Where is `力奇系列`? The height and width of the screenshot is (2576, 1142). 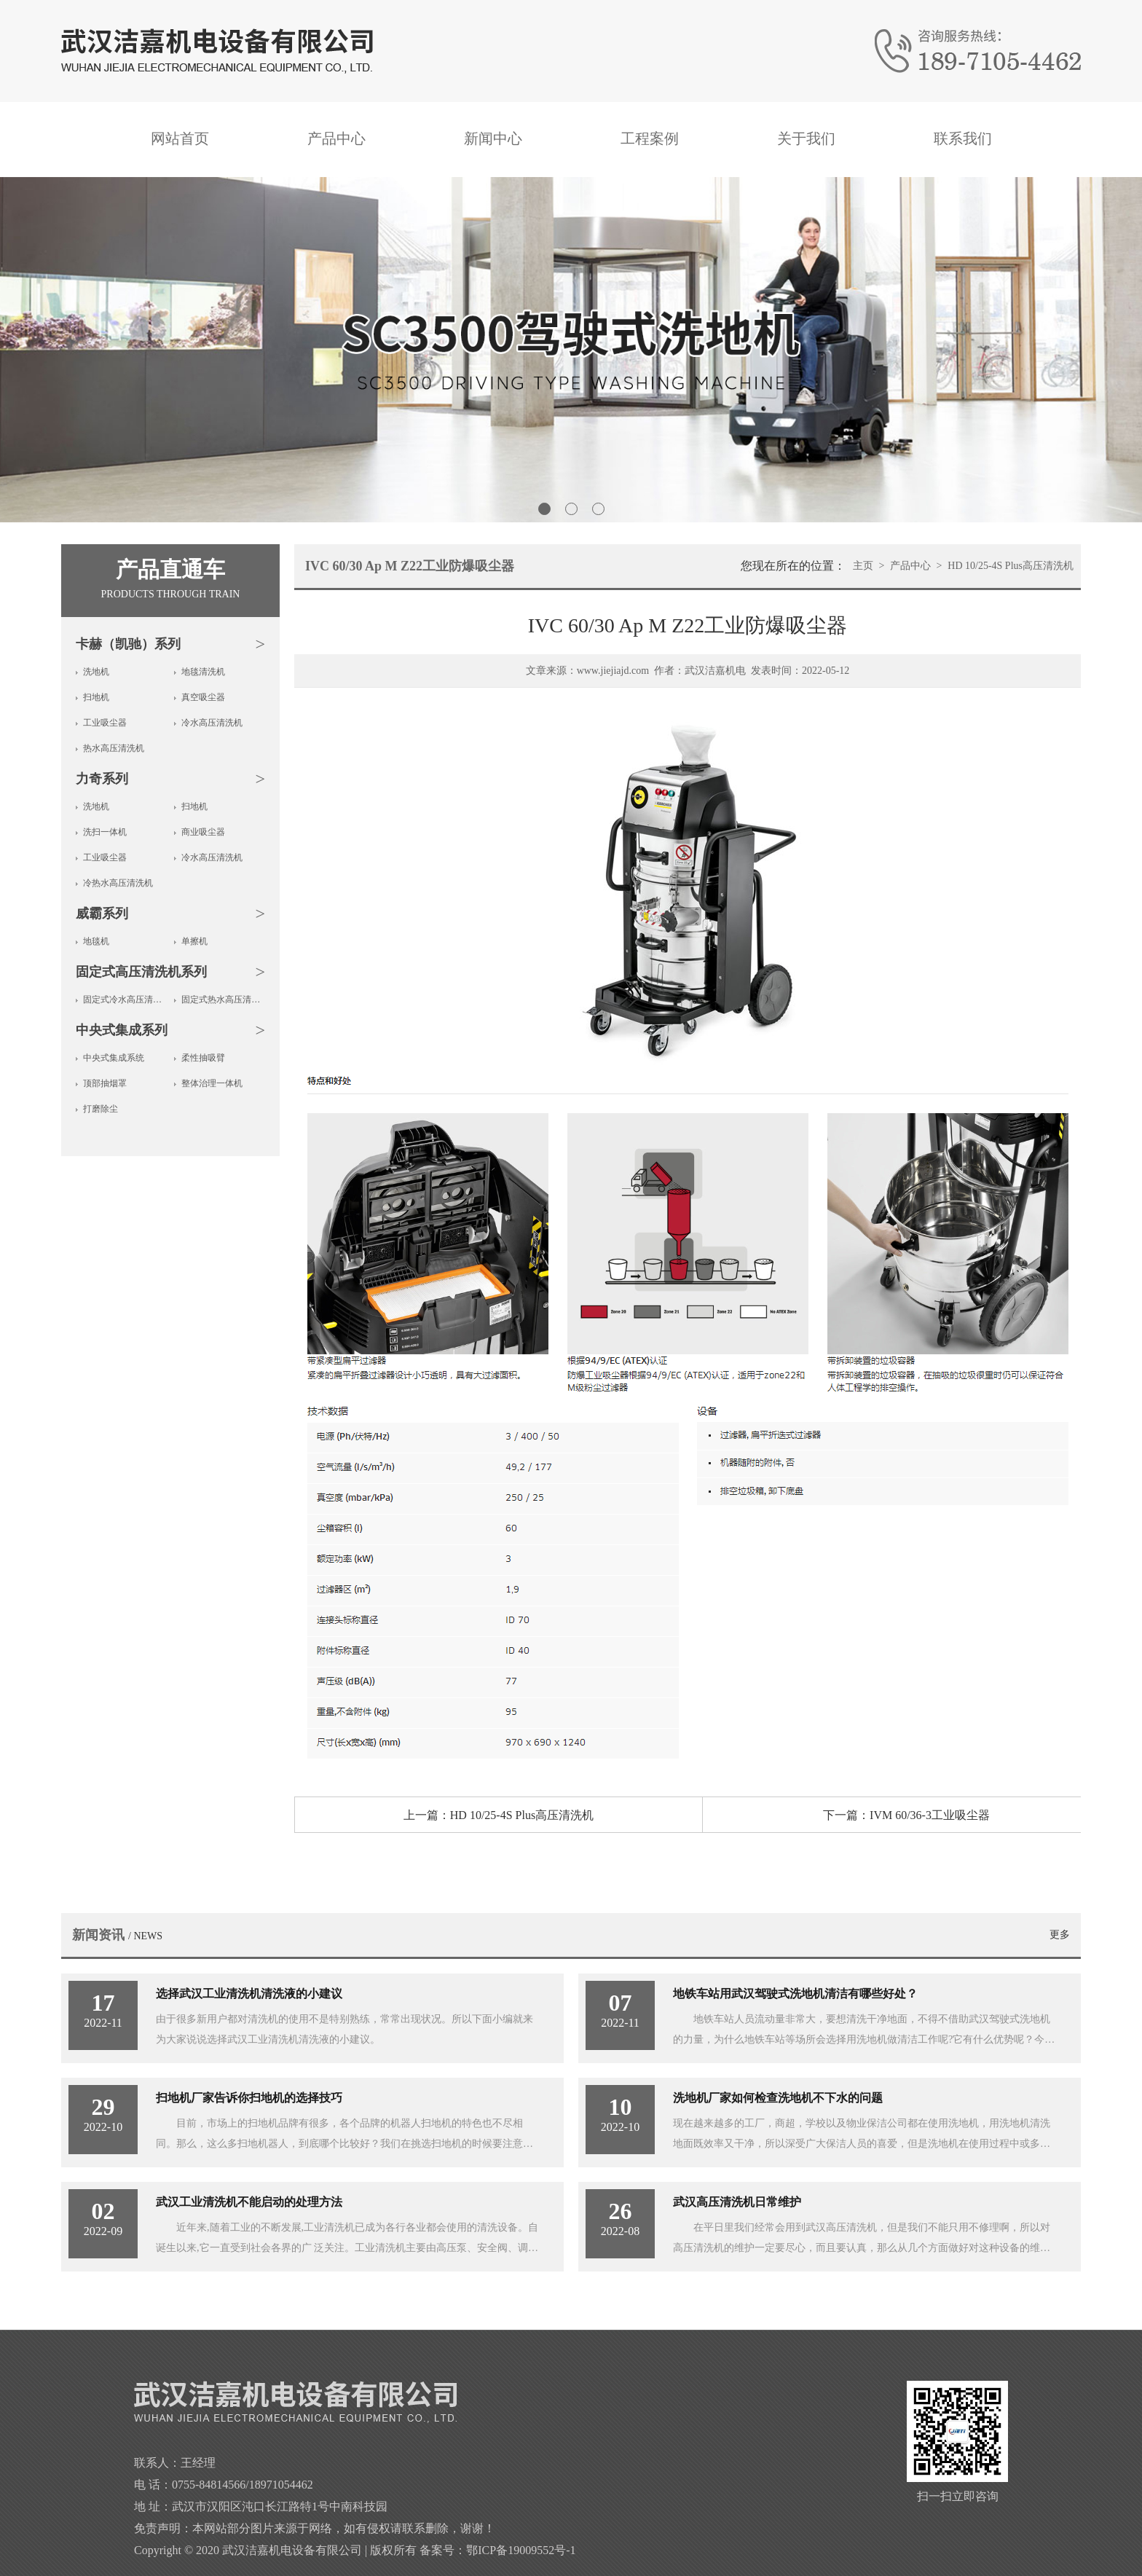 力奇系列 is located at coordinates (102, 778).